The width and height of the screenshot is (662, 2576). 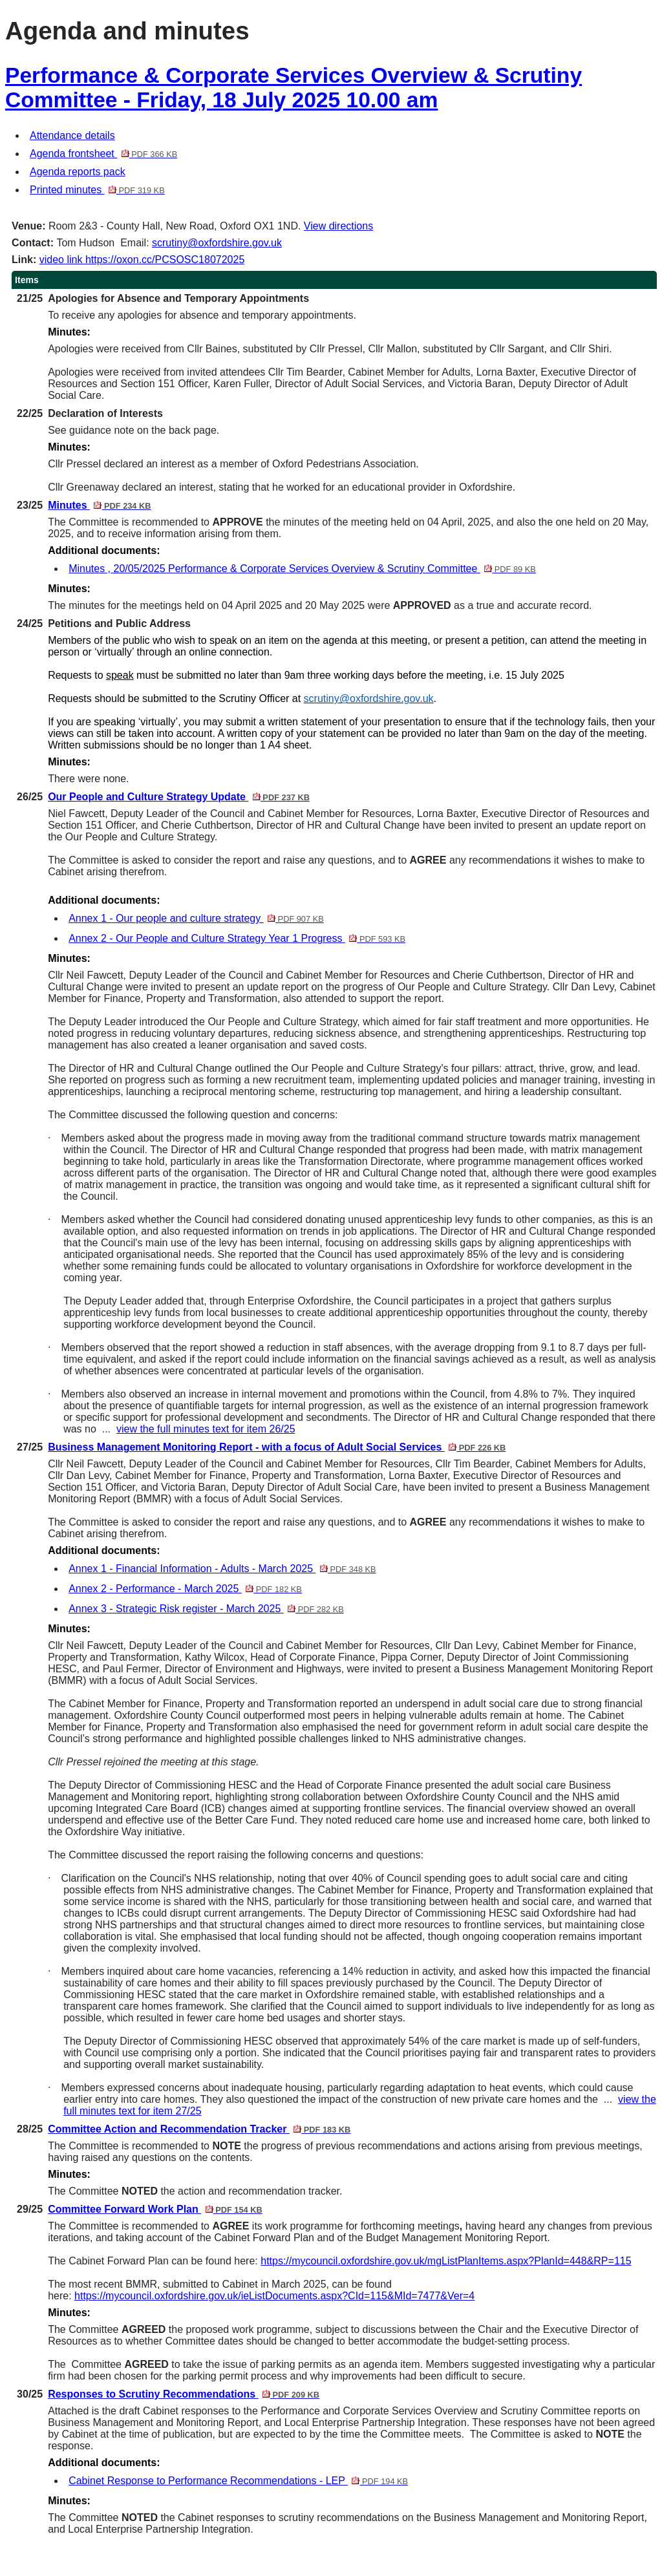 What do you see at coordinates (179, 796) in the screenshot?
I see `Our People and Culture Strategy Update` at bounding box center [179, 796].